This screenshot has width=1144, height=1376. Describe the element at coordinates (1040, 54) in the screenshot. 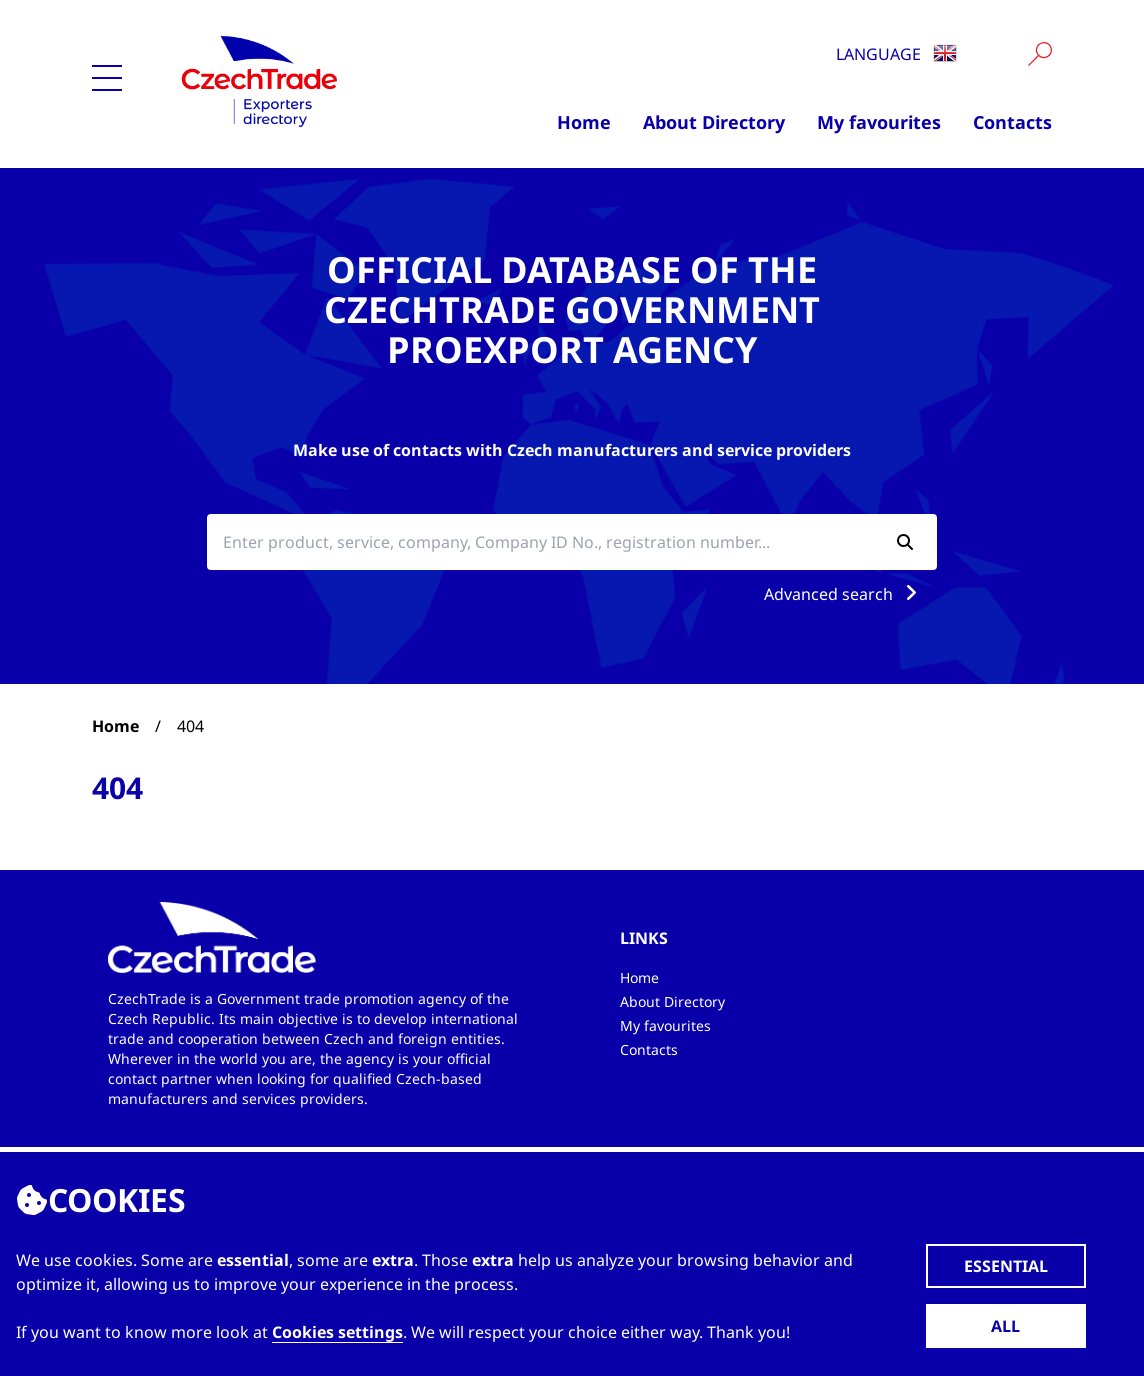

I see `[Vyhledat]` at that location.